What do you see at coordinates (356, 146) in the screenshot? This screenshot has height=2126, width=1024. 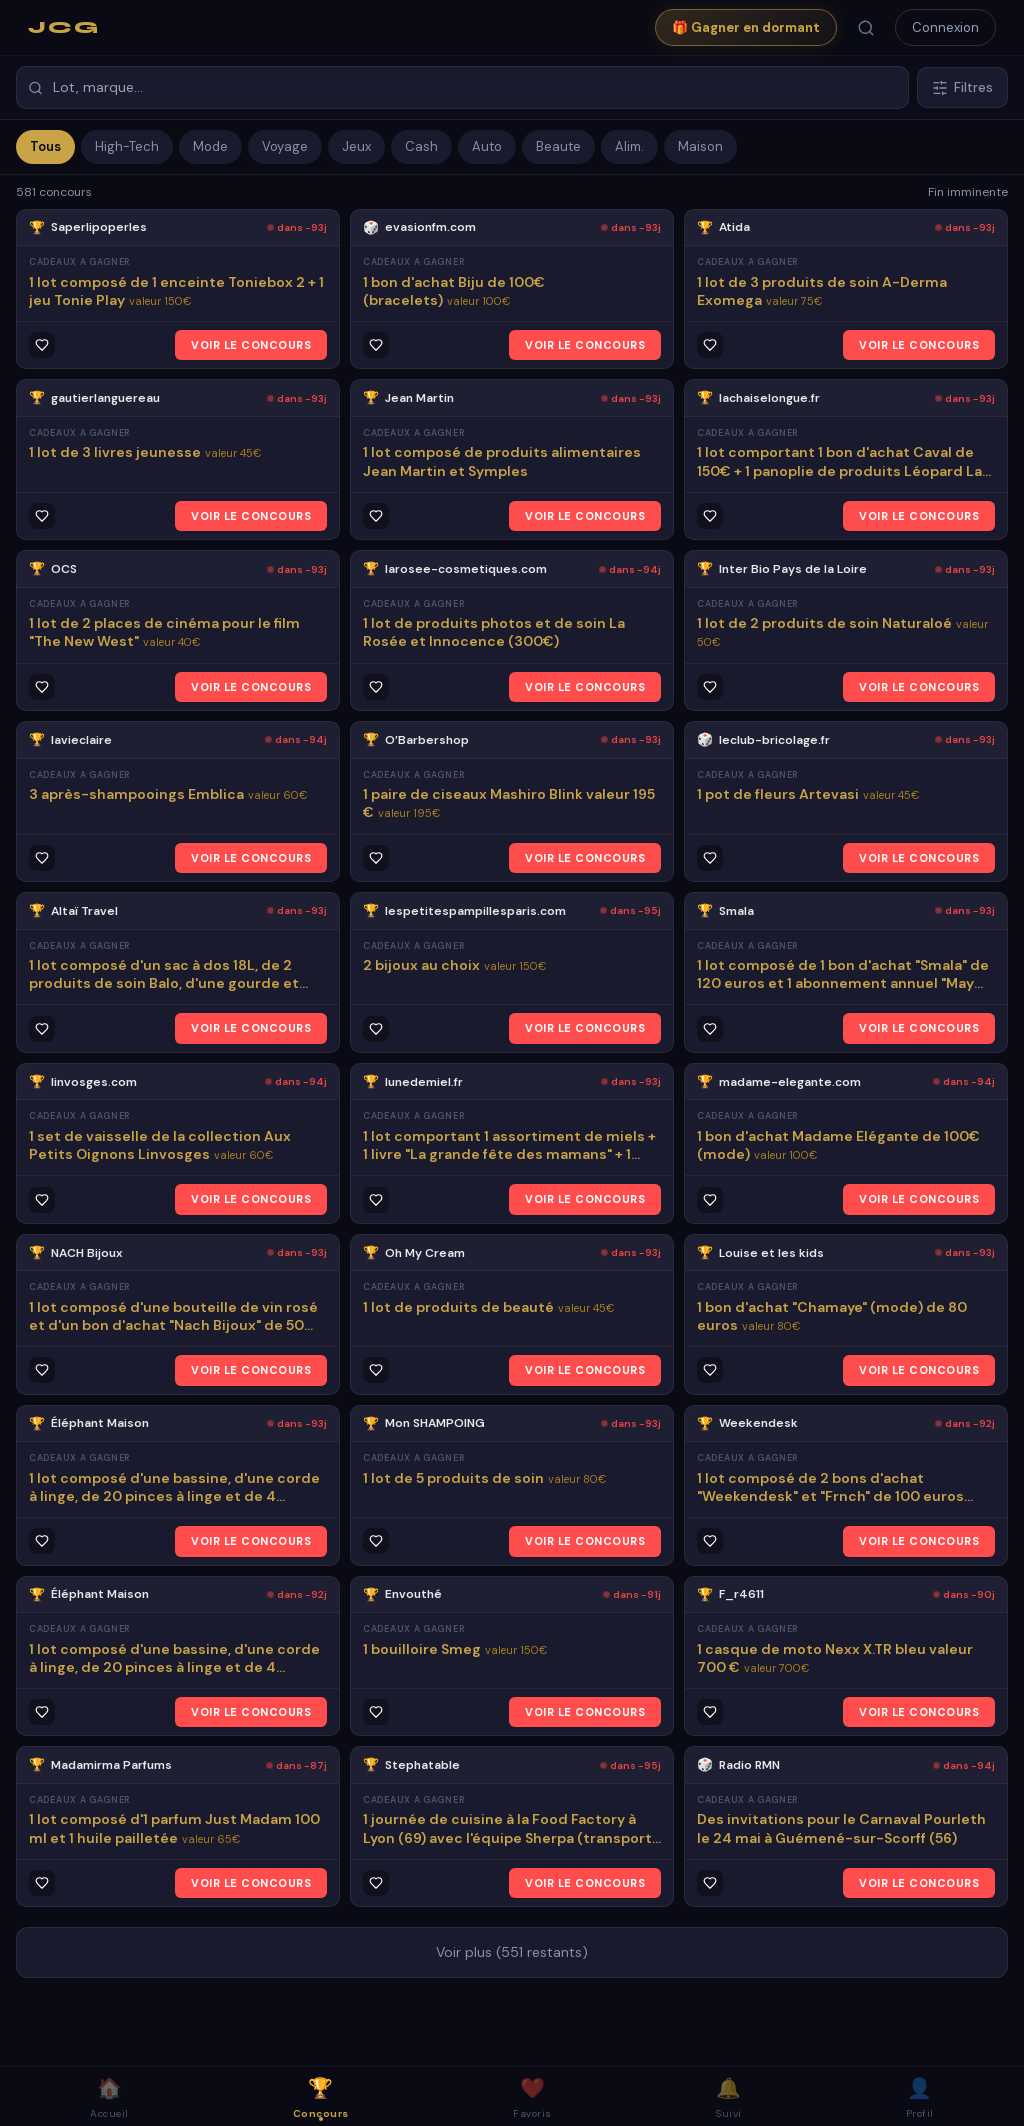 I see `Jeux` at bounding box center [356, 146].